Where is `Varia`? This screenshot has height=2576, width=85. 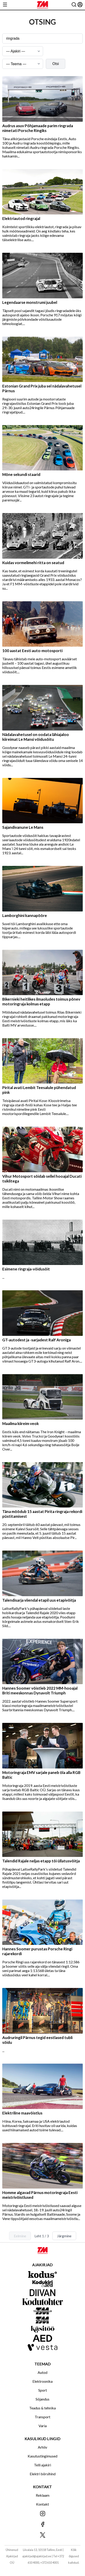 Varia is located at coordinates (43, 2426).